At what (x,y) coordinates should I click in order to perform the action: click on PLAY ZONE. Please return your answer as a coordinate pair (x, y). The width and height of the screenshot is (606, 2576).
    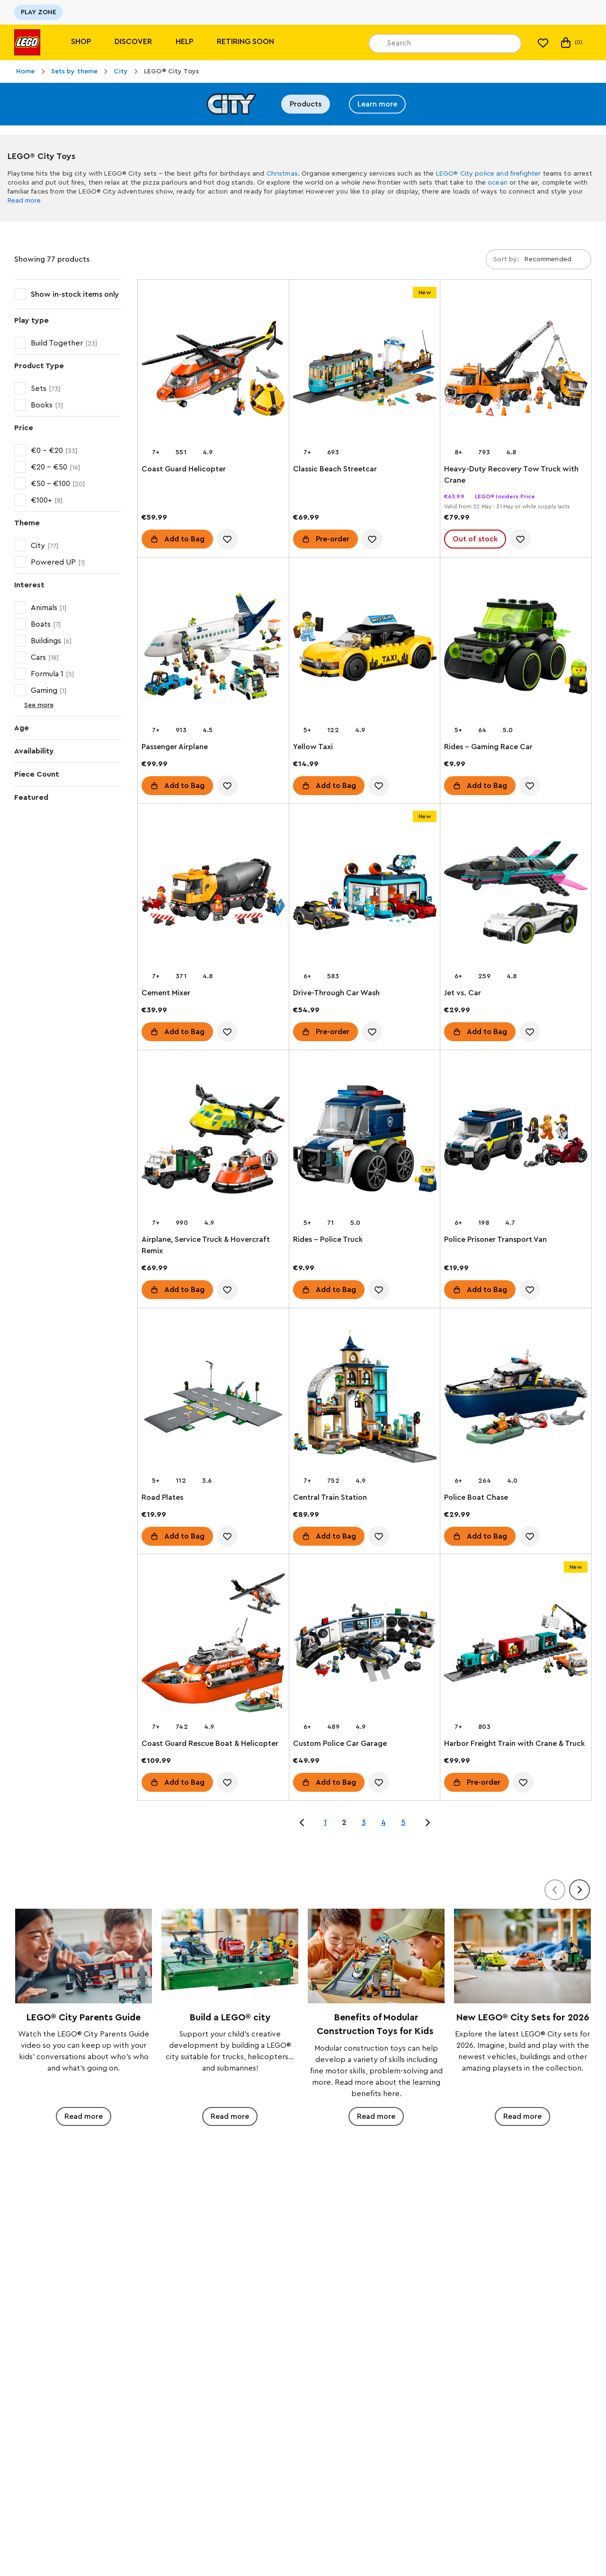
    Looking at the image, I should click on (38, 12).